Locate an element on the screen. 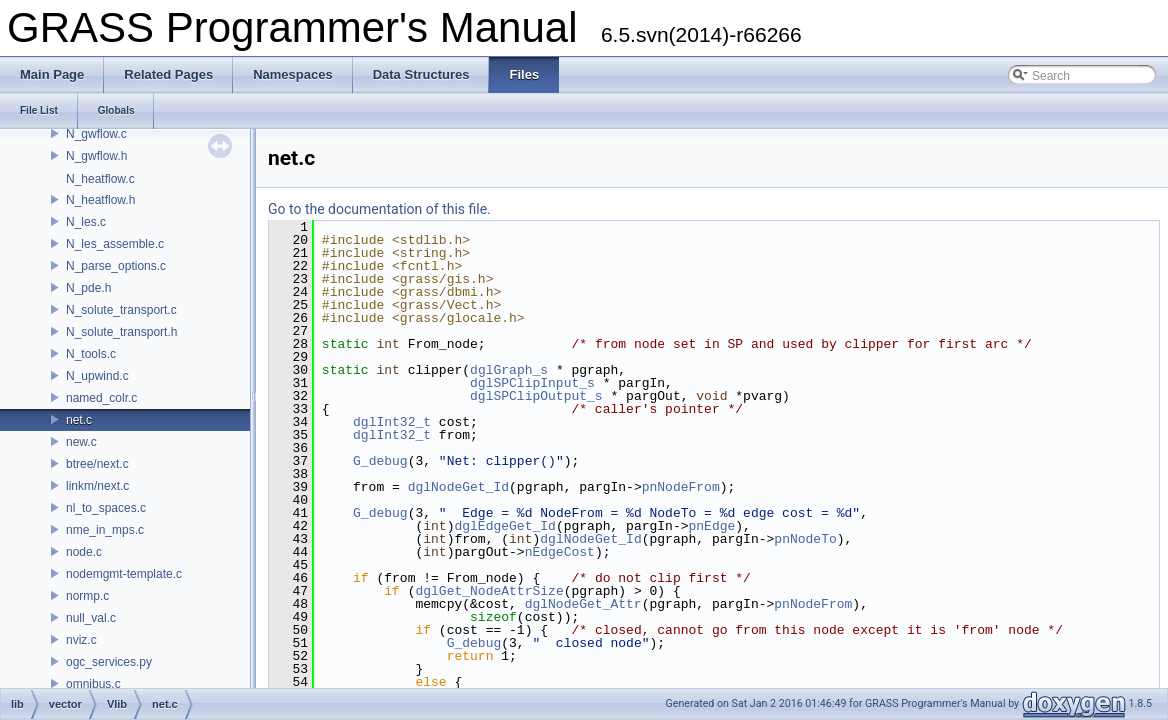 The height and width of the screenshot is (720, 1168). pnNodeTo is located at coordinates (805, 539).